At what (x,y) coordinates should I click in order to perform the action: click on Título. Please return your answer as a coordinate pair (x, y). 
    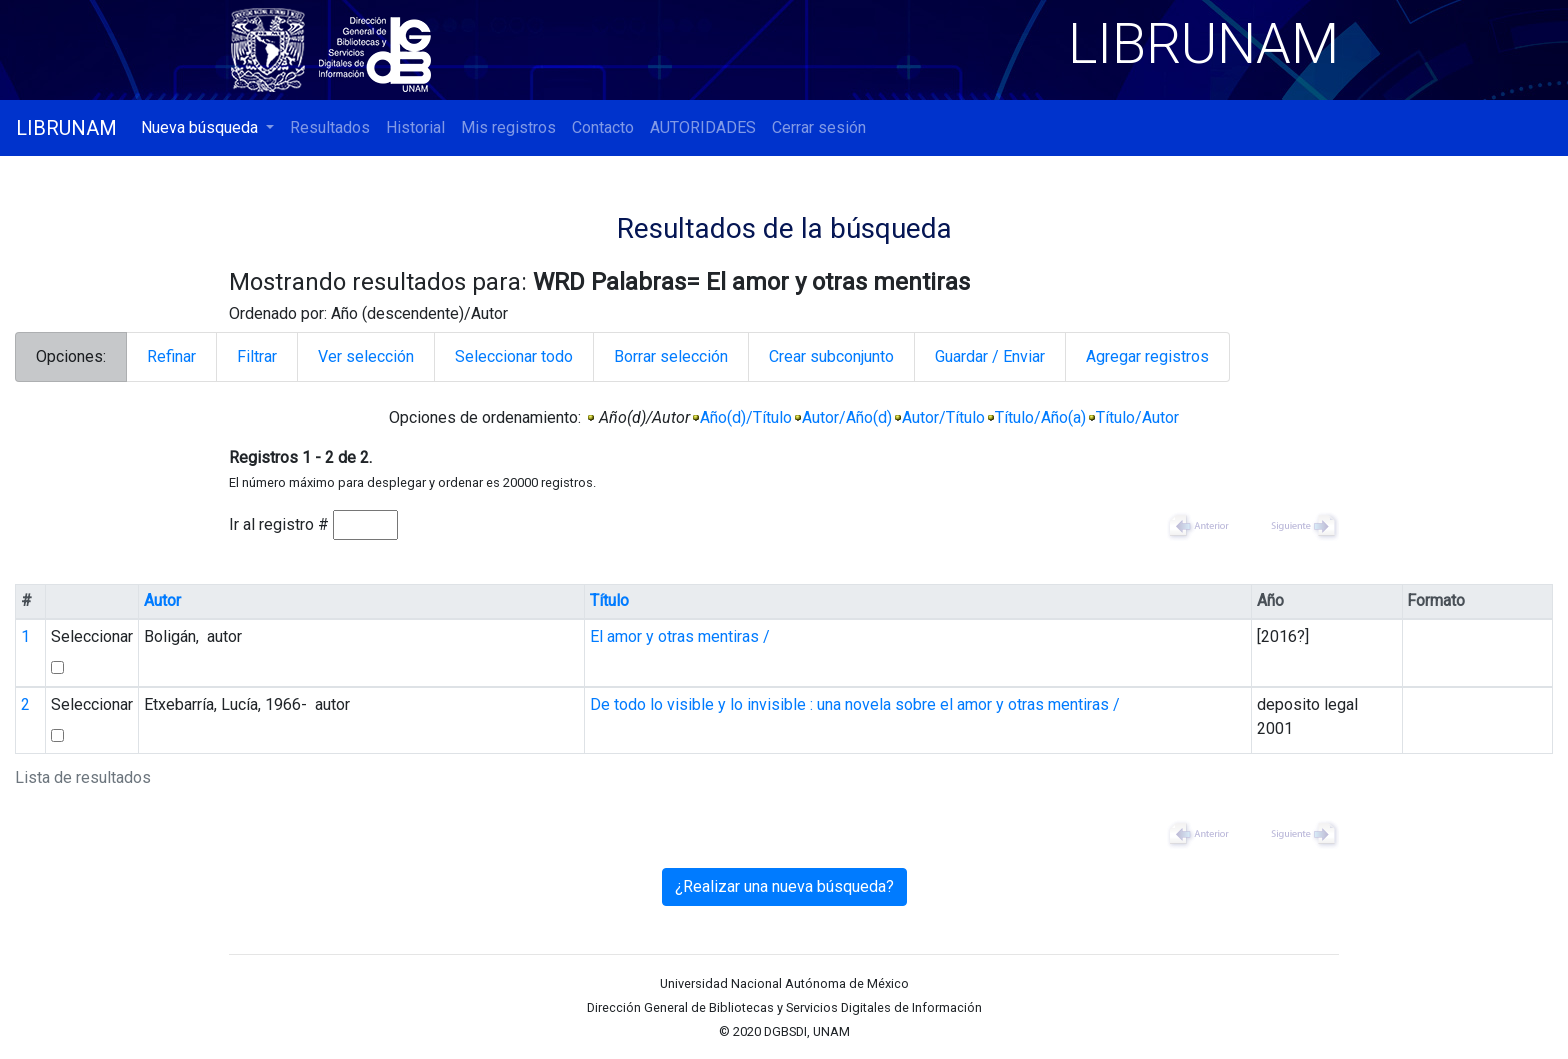
    Looking at the image, I should click on (609, 600).